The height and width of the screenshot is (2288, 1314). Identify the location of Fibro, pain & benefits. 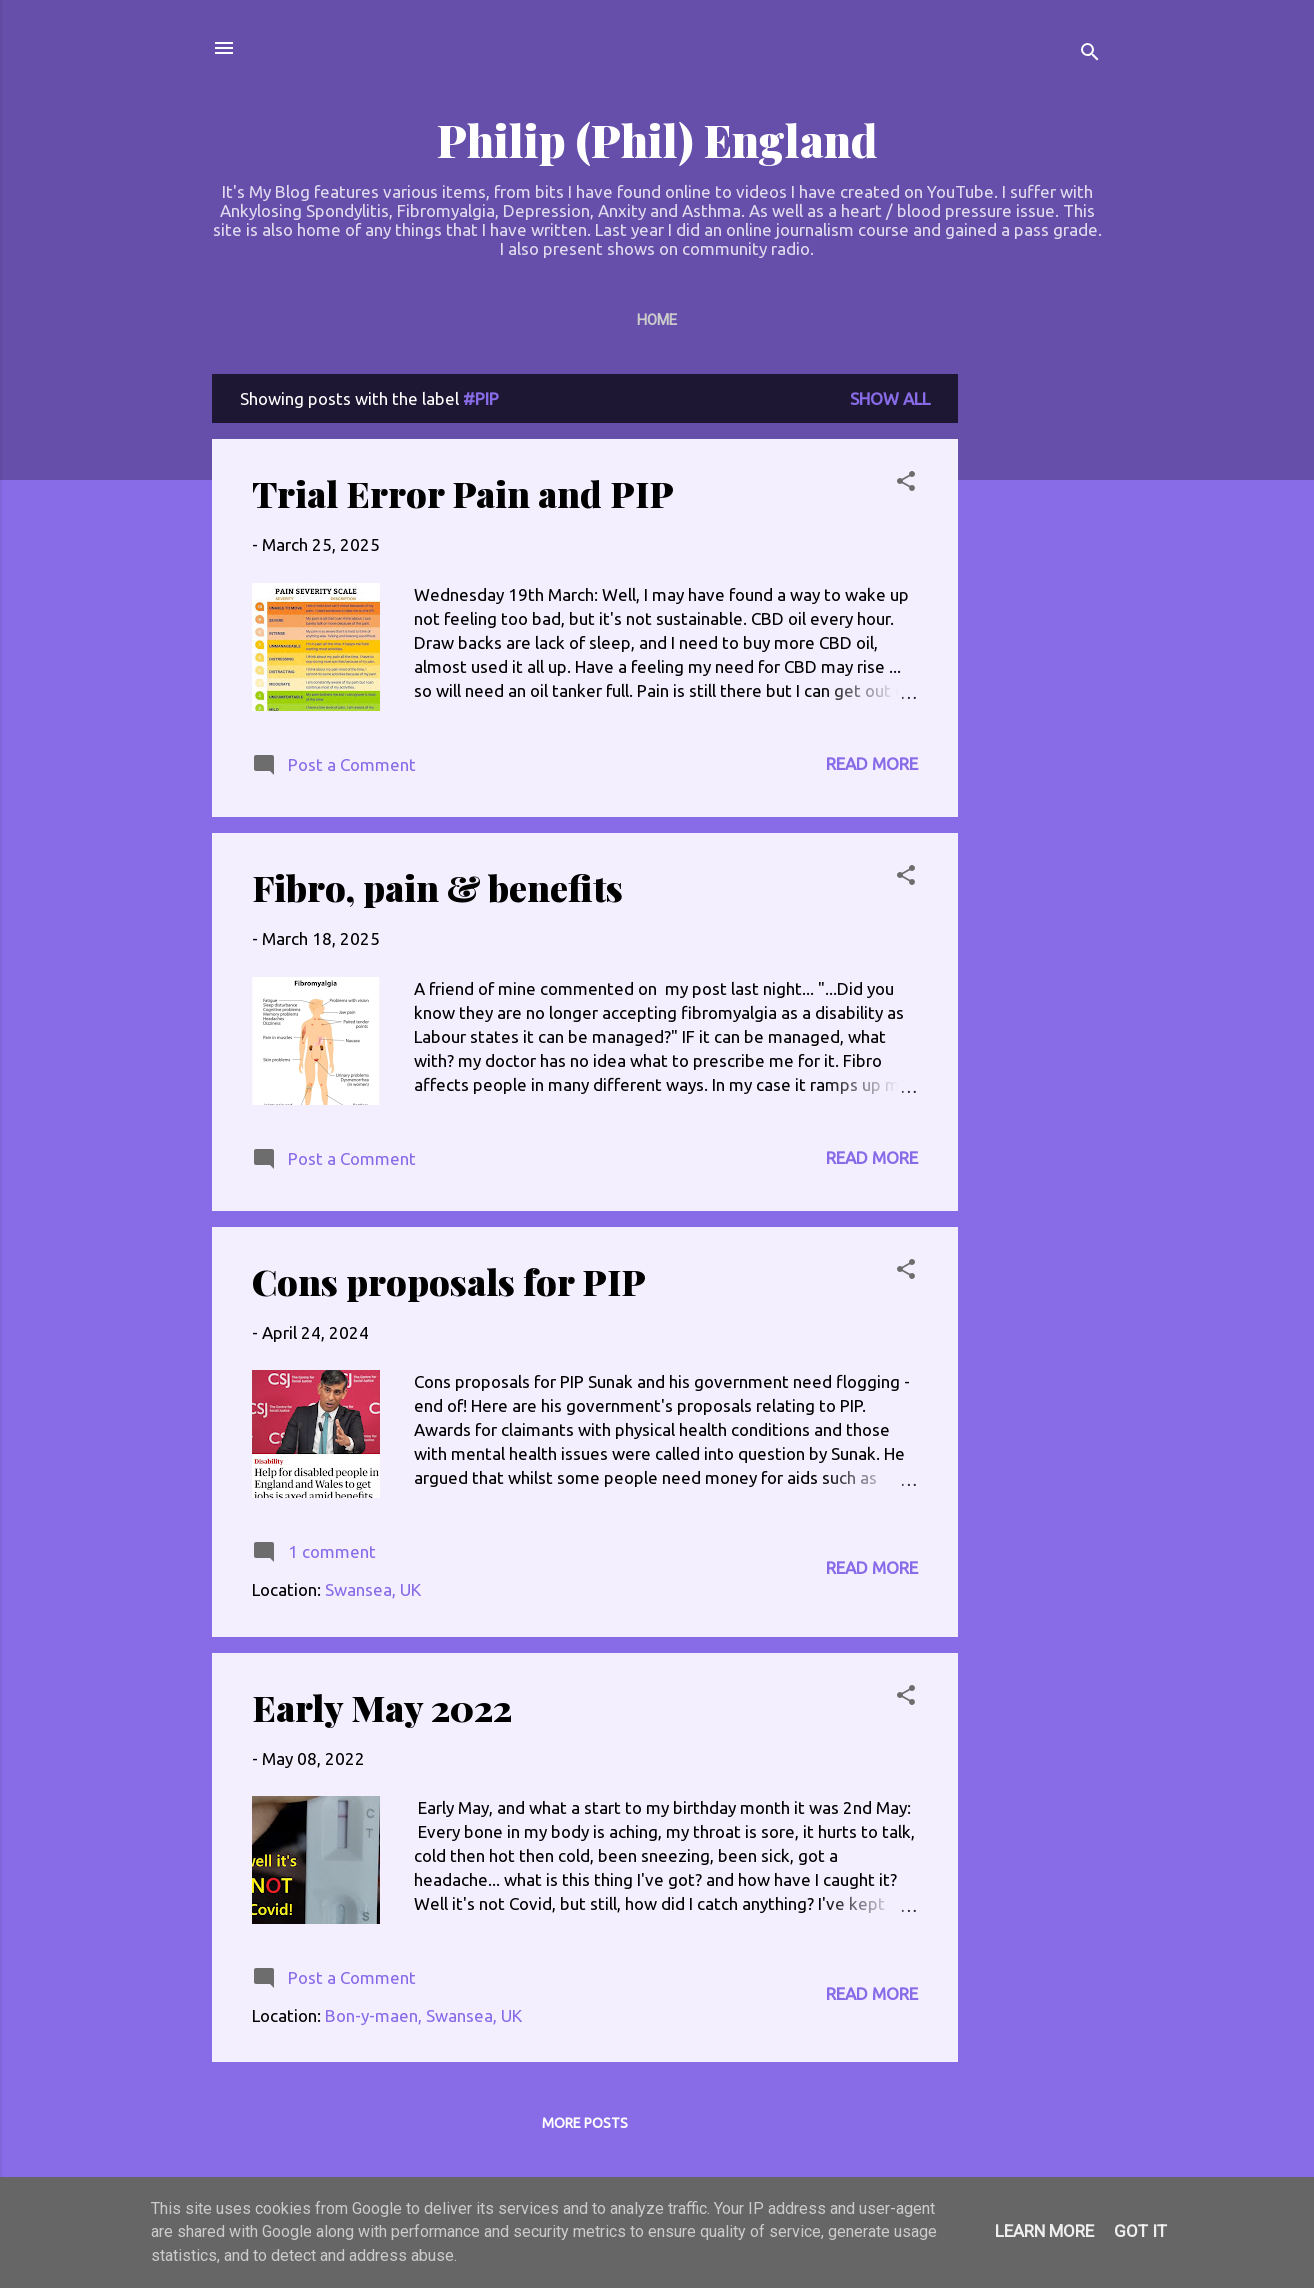
(437, 887).